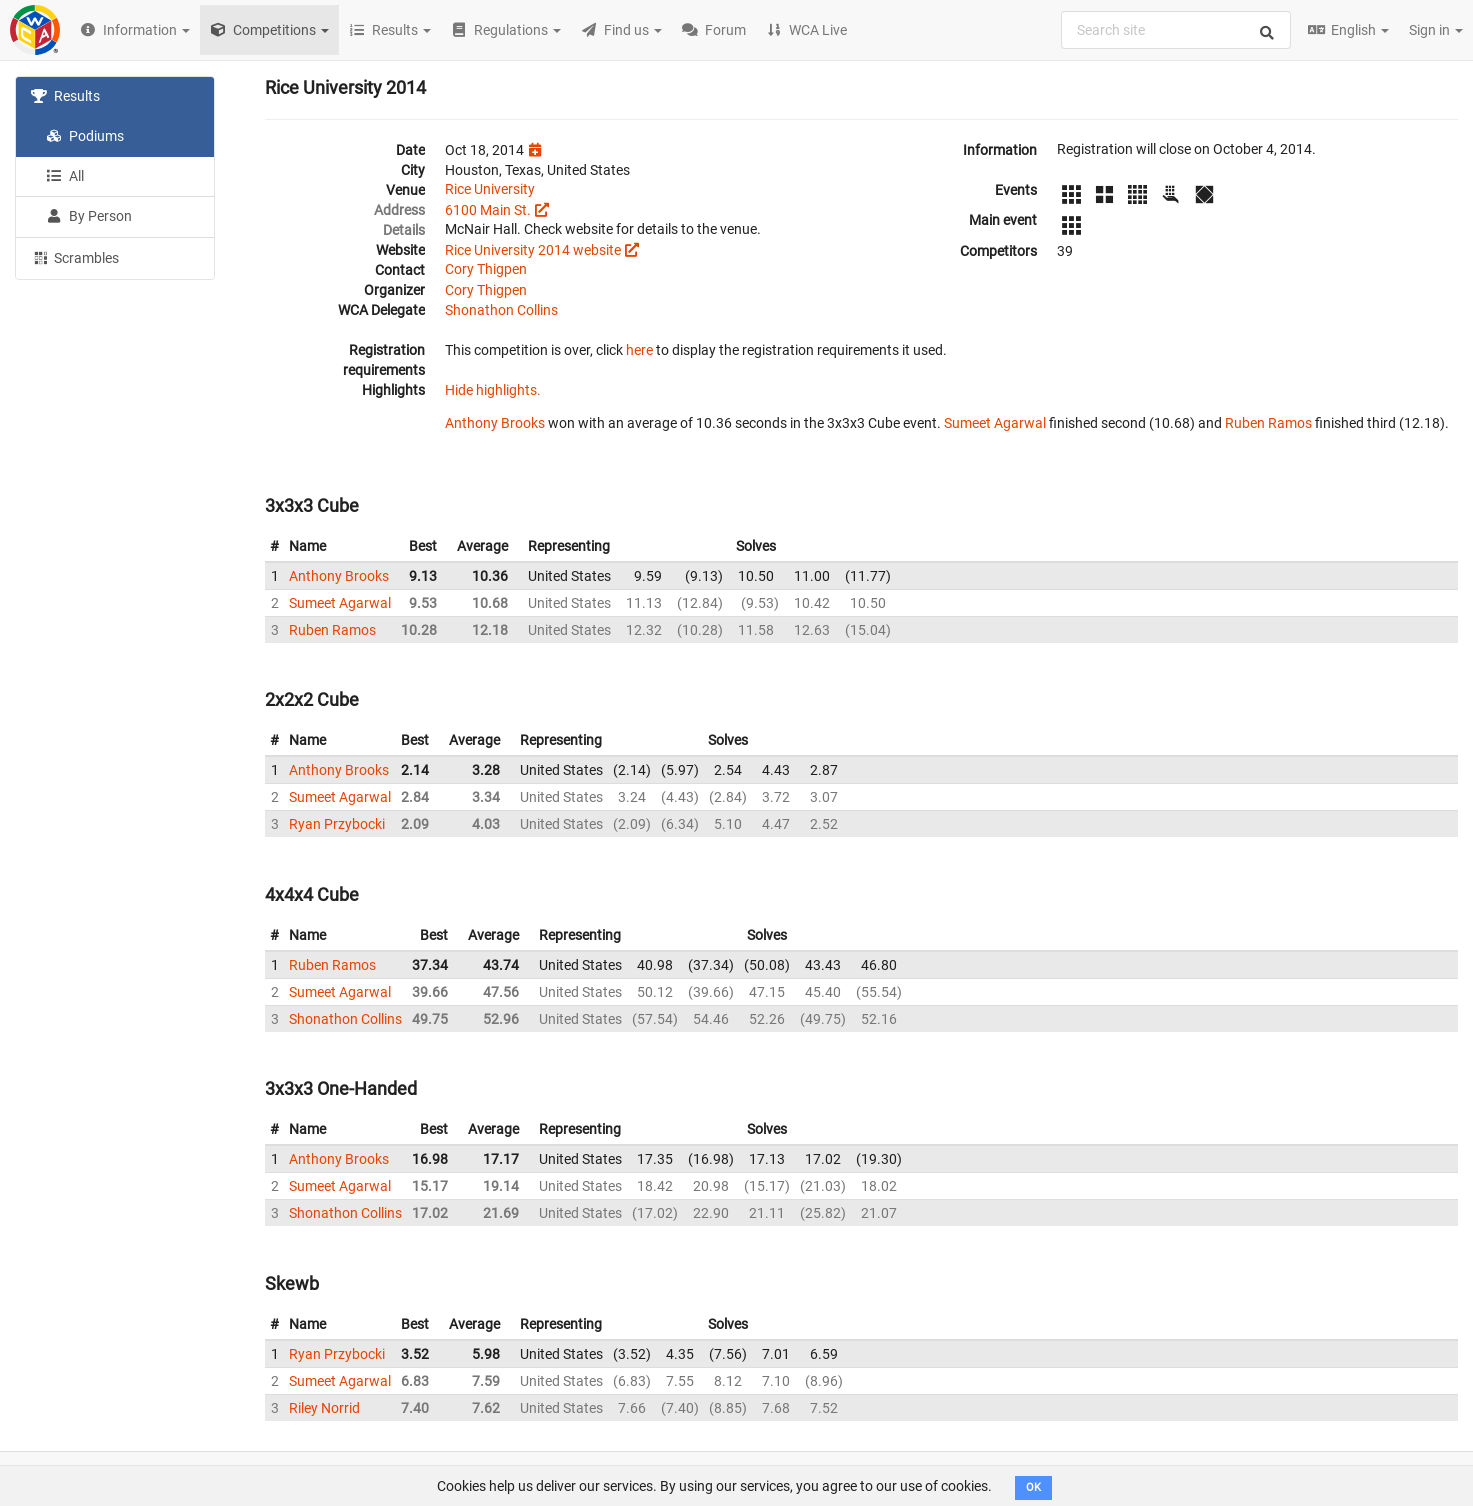 This screenshot has height=1506, width=1473. Describe the element at coordinates (85, 136) in the screenshot. I see `Podiums` at that location.